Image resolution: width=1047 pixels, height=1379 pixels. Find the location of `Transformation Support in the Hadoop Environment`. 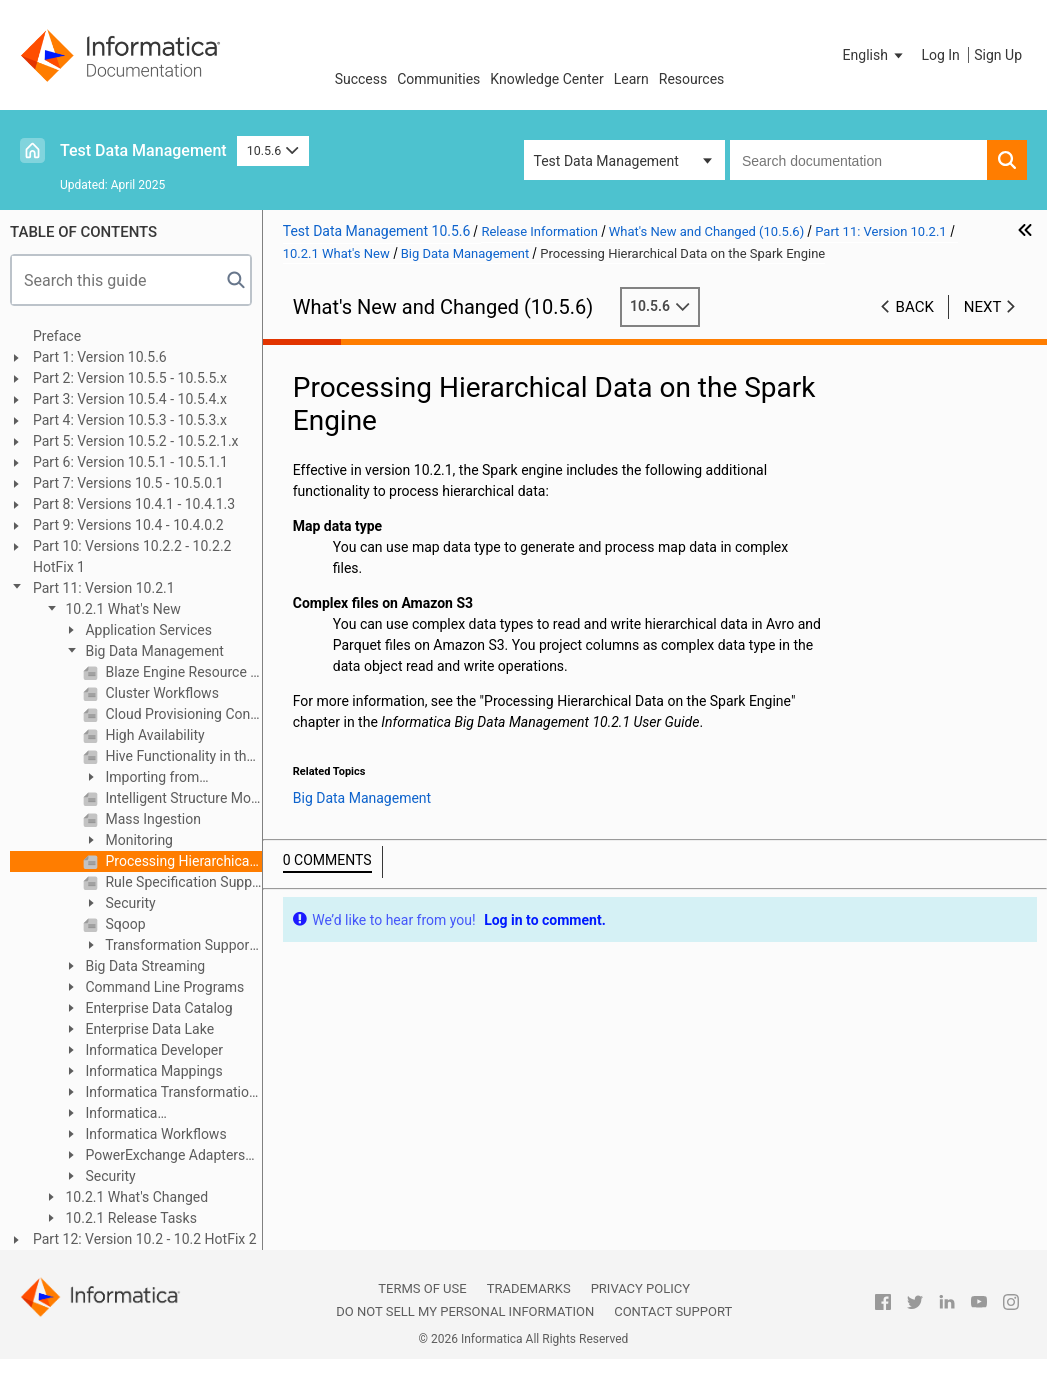

Transformation Support in the Hadoop Environment is located at coordinates (168, 946).